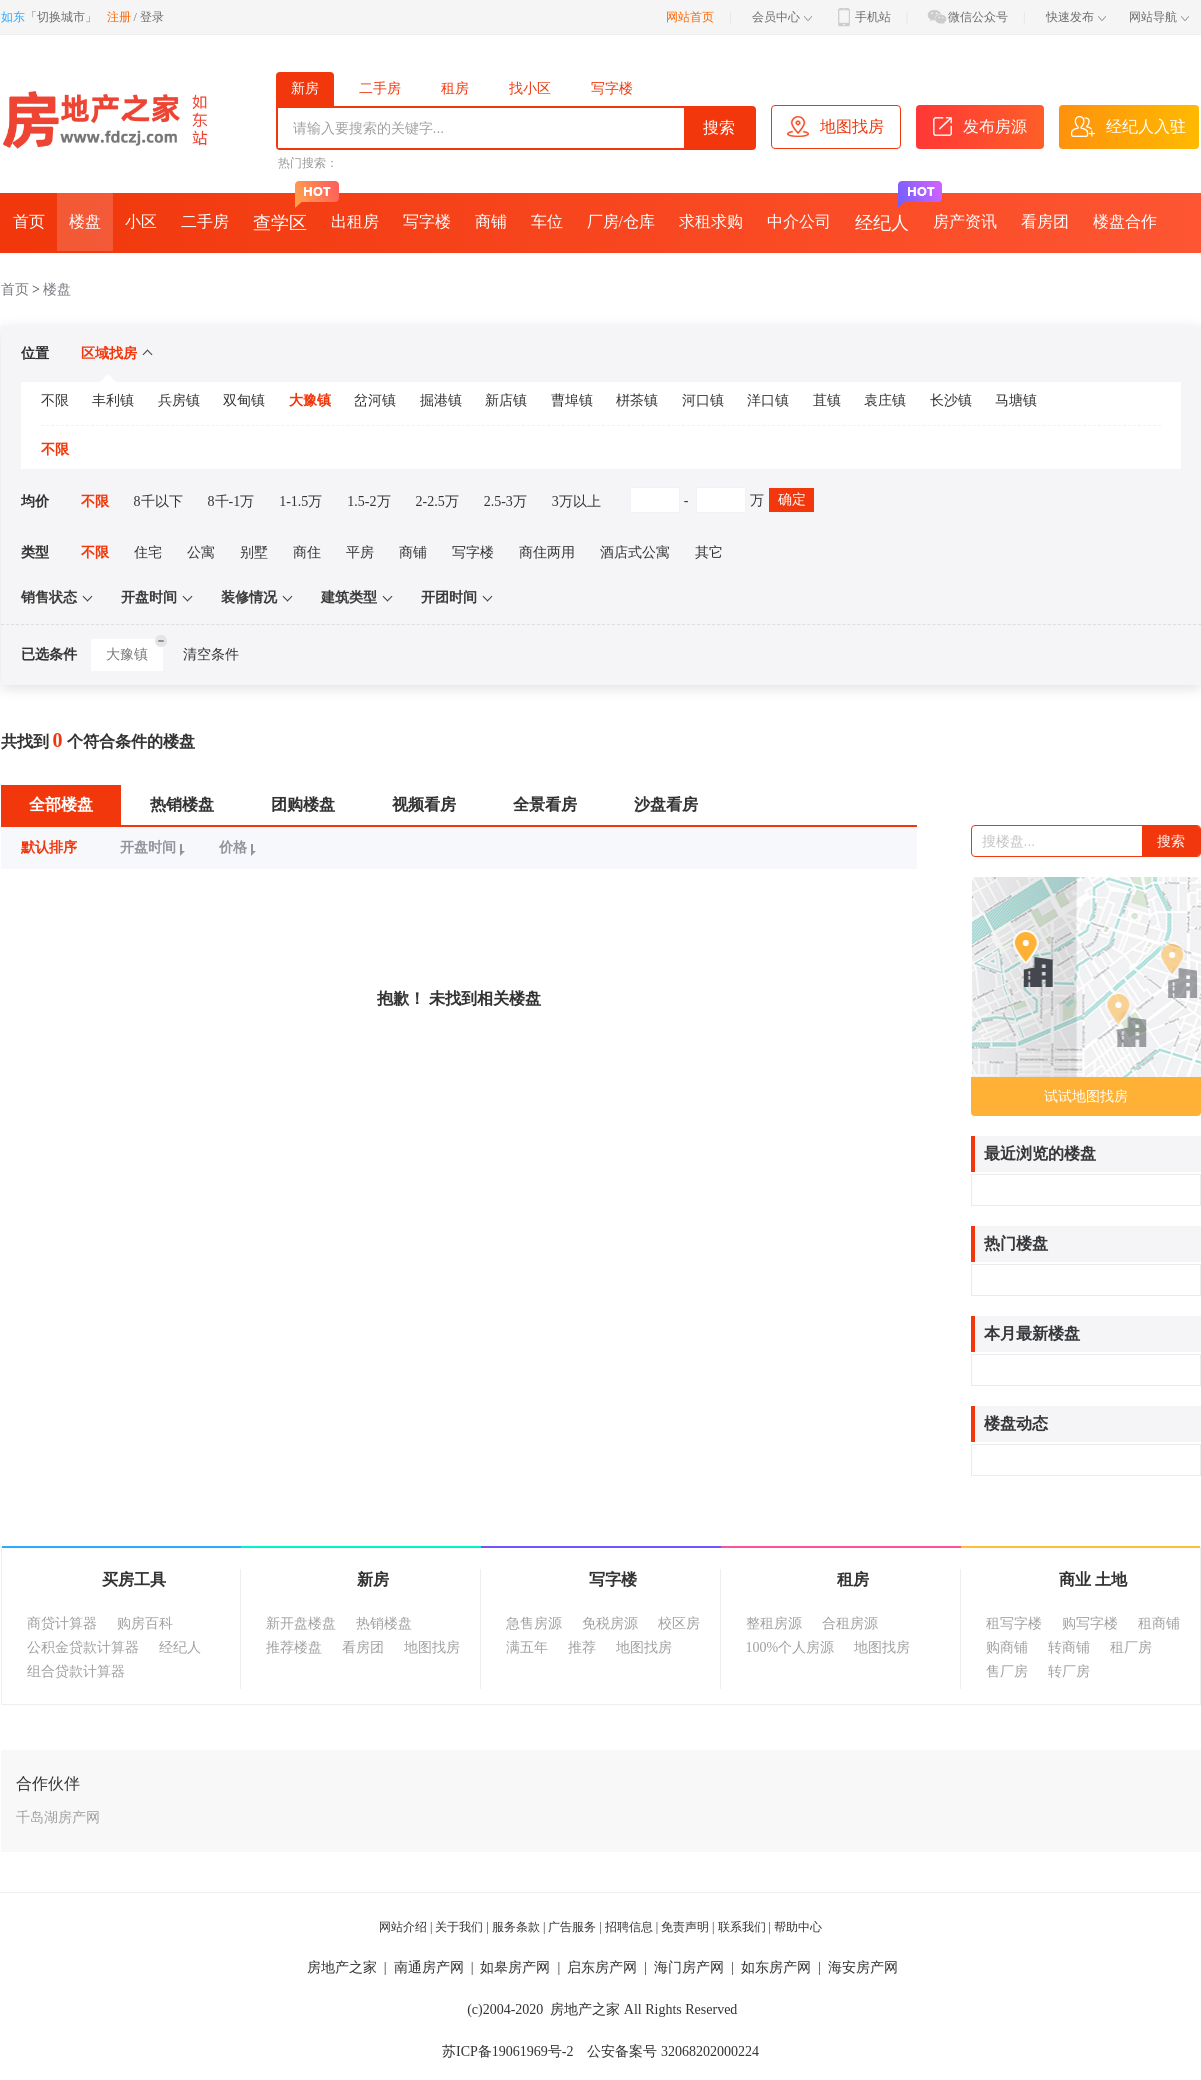 The image size is (1201, 2080). Describe the element at coordinates (158, 501) in the screenshot. I see `8千以下` at that location.